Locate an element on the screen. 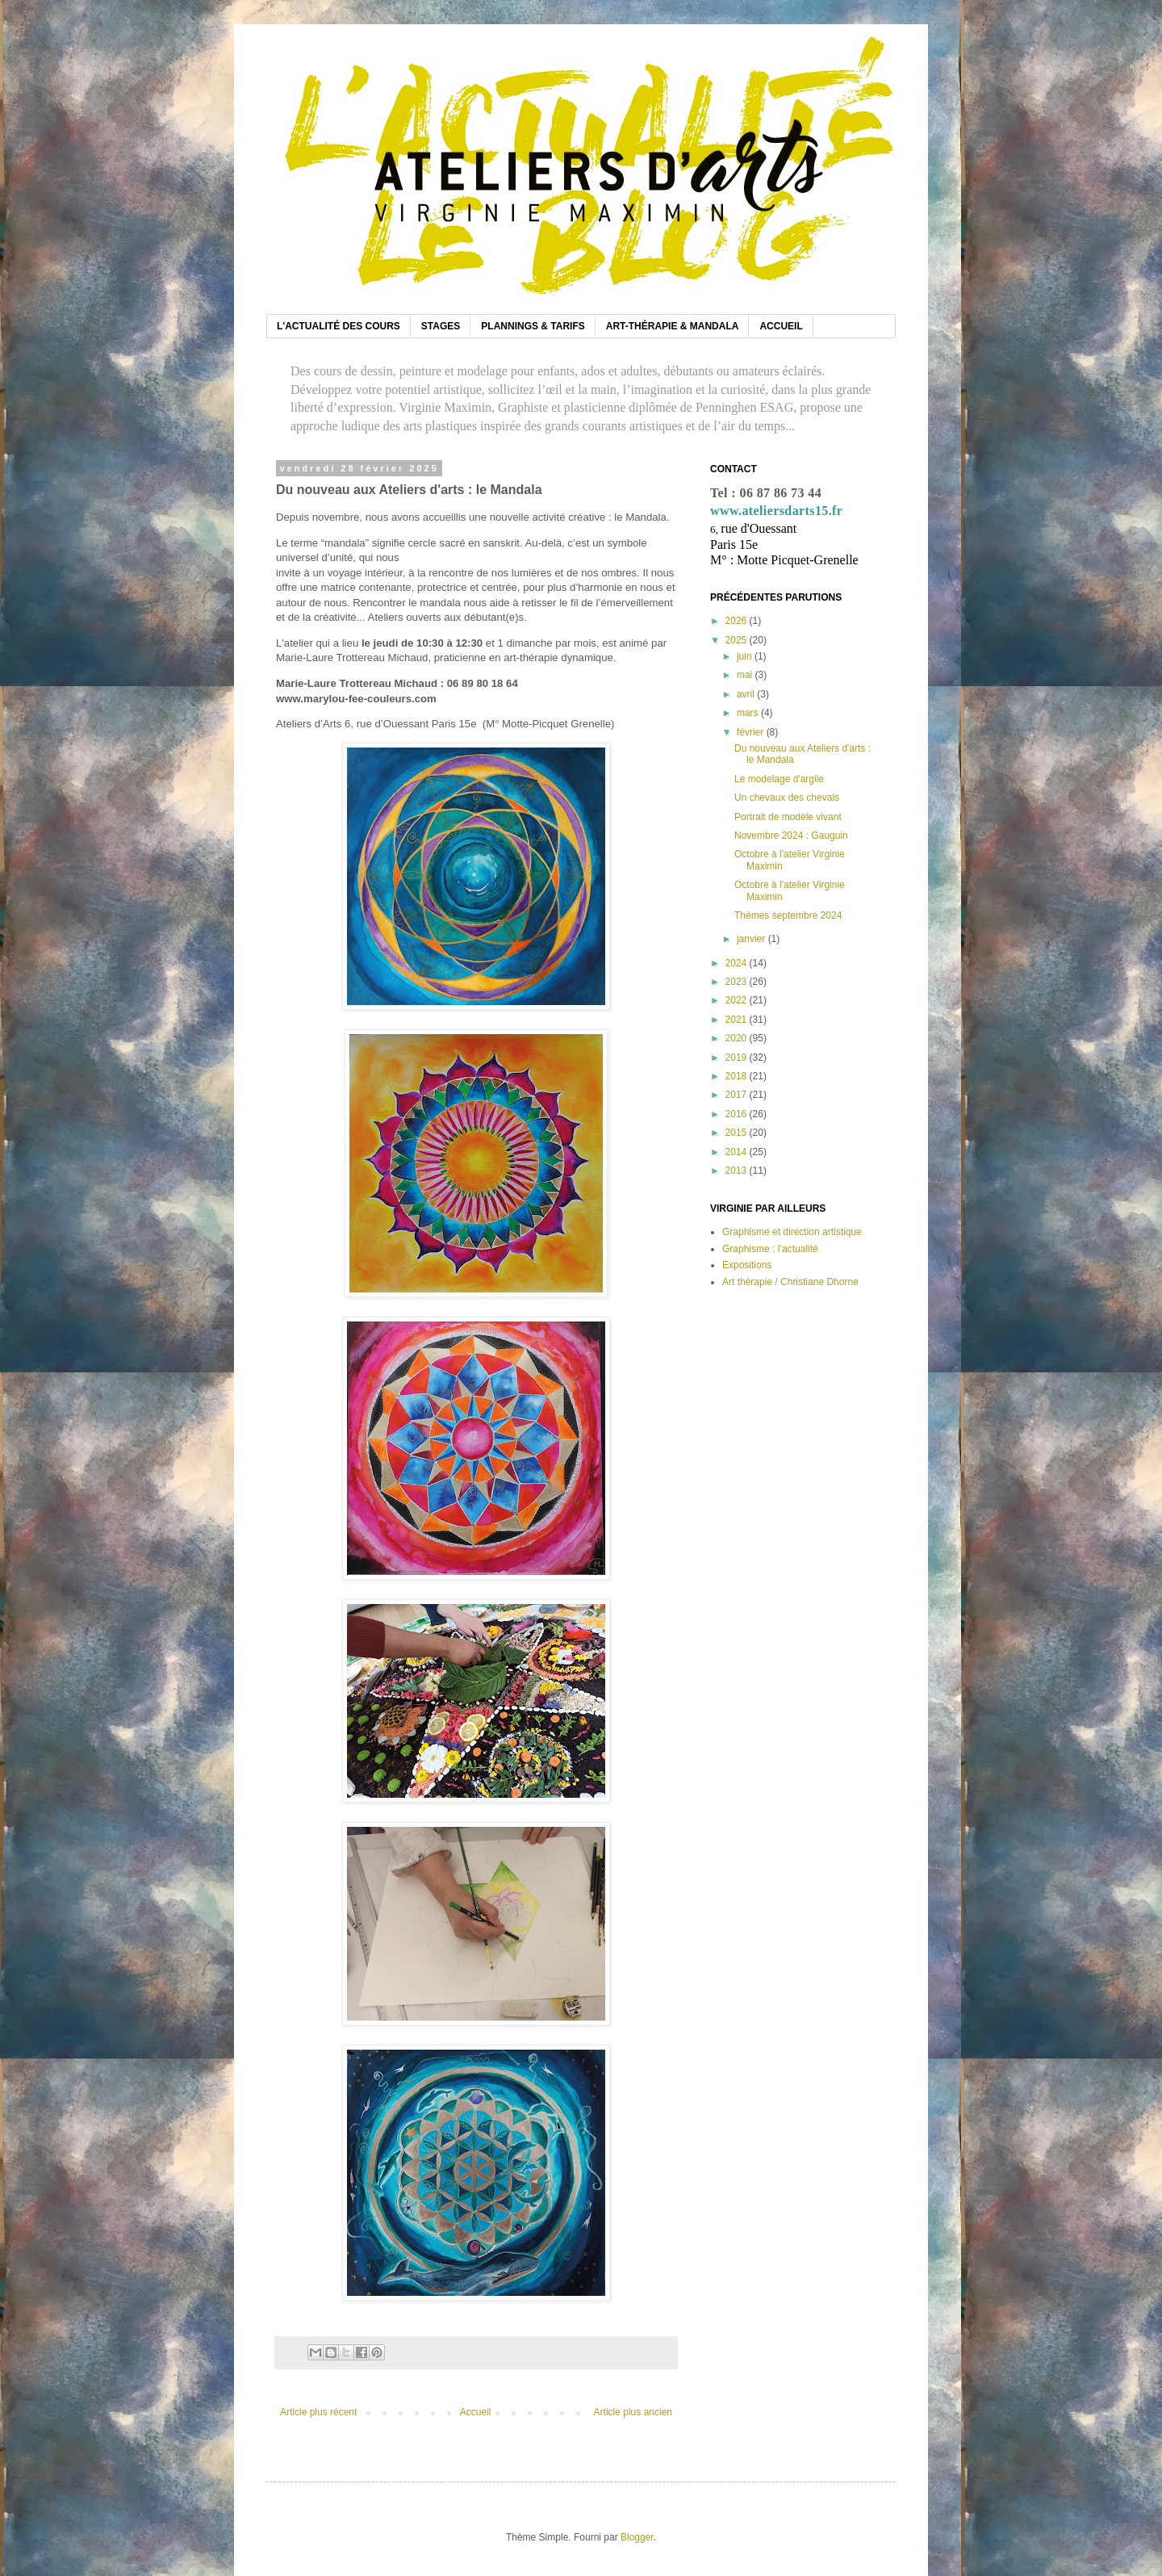 The image size is (1162, 2576). 2018 is located at coordinates (737, 1076).